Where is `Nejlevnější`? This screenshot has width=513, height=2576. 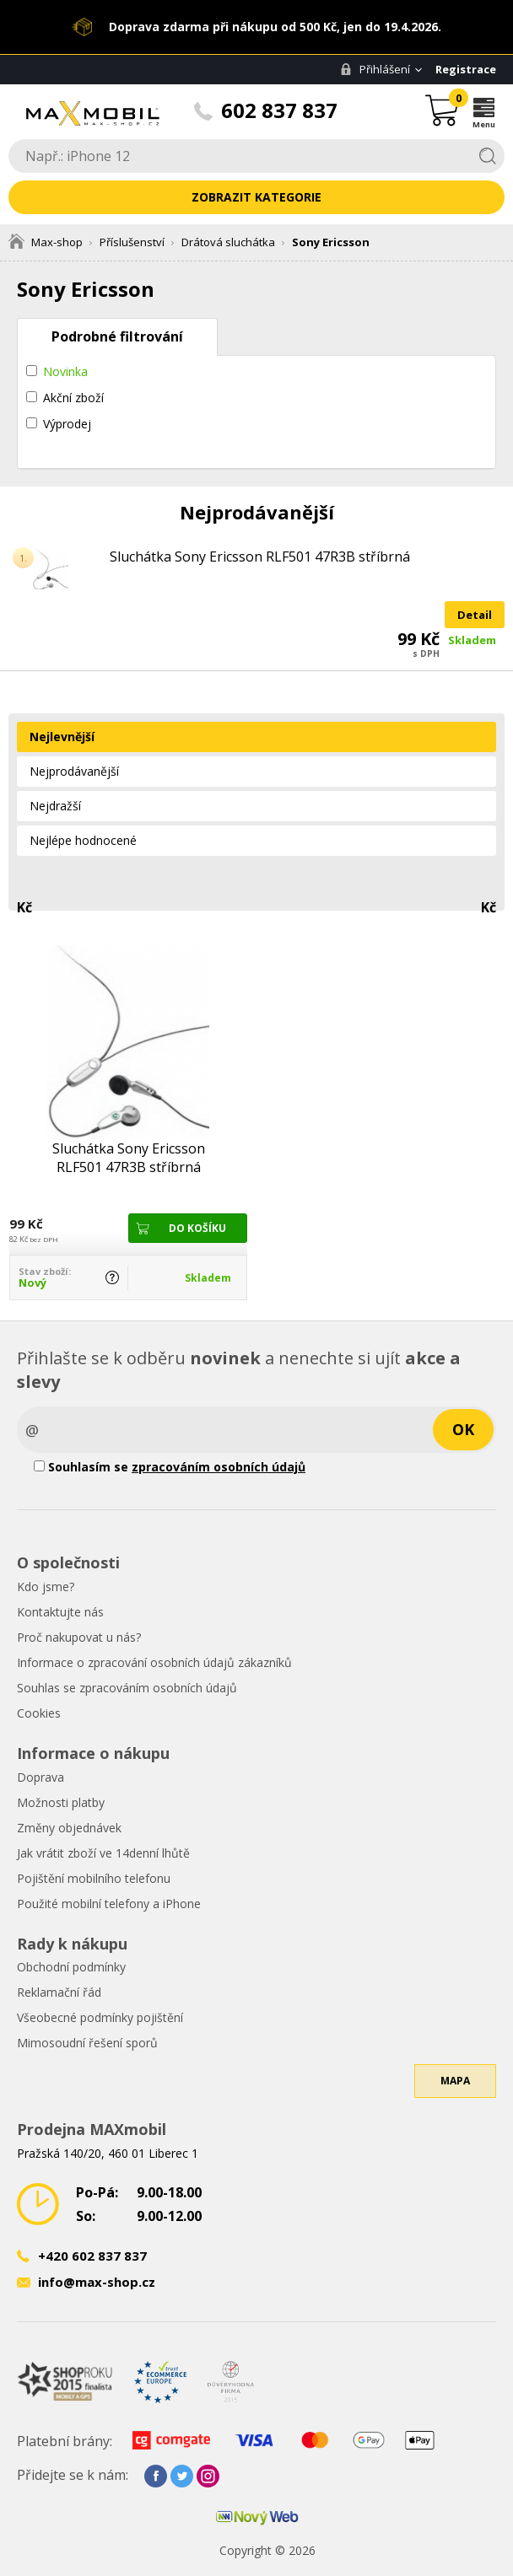 Nejlevnější is located at coordinates (62, 737).